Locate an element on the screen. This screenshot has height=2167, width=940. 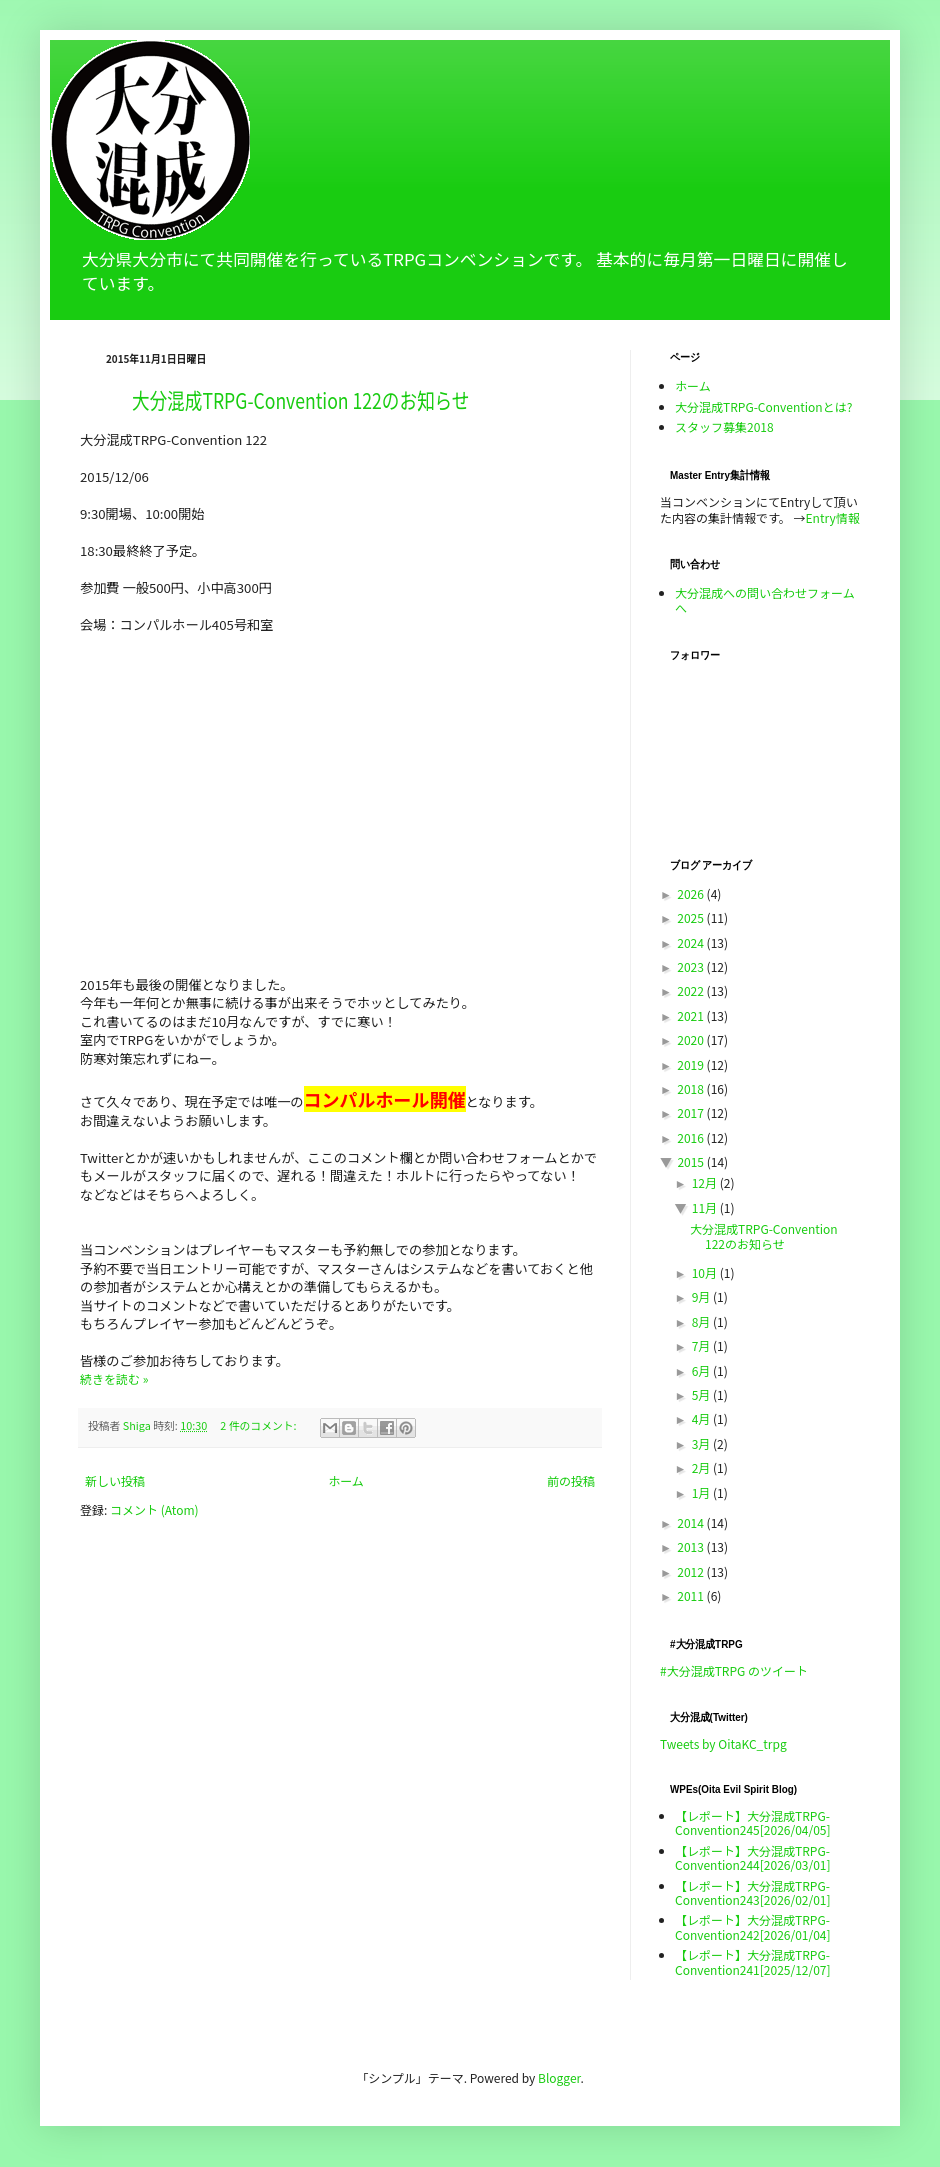
【レポート】大分混成TRPG-Convention242[2026/01/04] is located at coordinates (753, 1926).